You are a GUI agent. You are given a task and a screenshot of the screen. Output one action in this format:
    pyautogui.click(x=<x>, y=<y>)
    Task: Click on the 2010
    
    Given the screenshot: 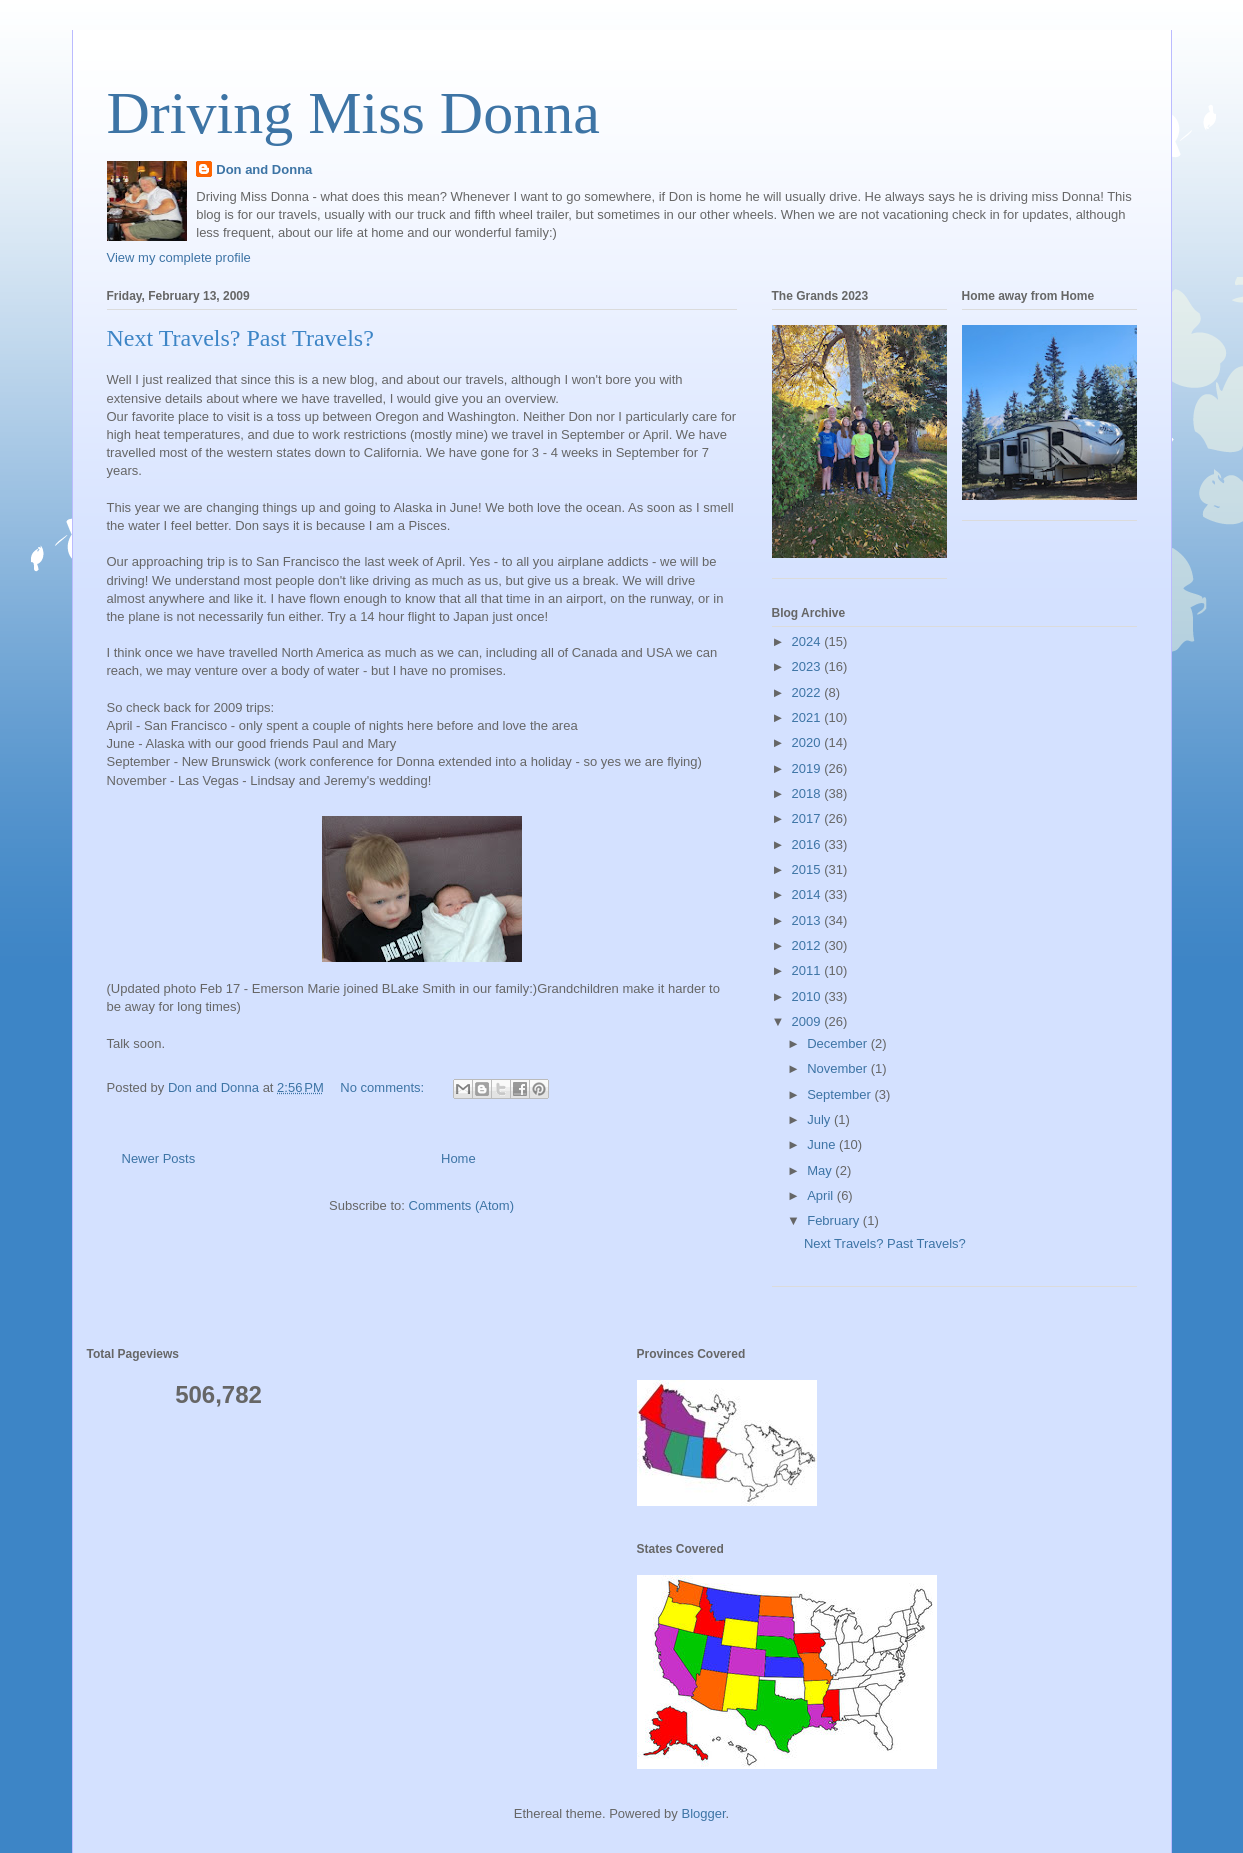 What is the action you would take?
    pyautogui.click(x=808, y=996)
    